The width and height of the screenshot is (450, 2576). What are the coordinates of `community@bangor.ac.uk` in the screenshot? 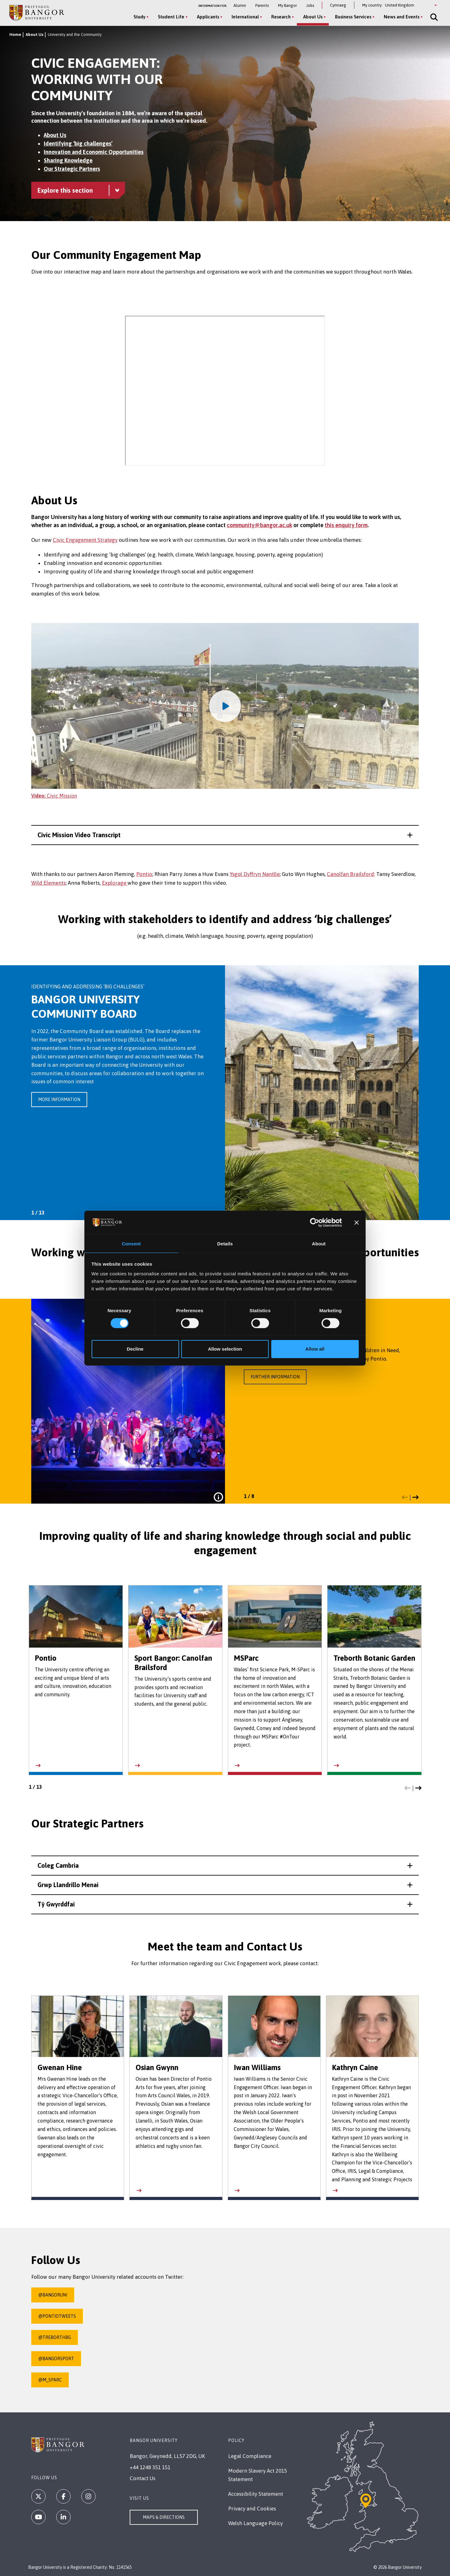 It's located at (259, 525).